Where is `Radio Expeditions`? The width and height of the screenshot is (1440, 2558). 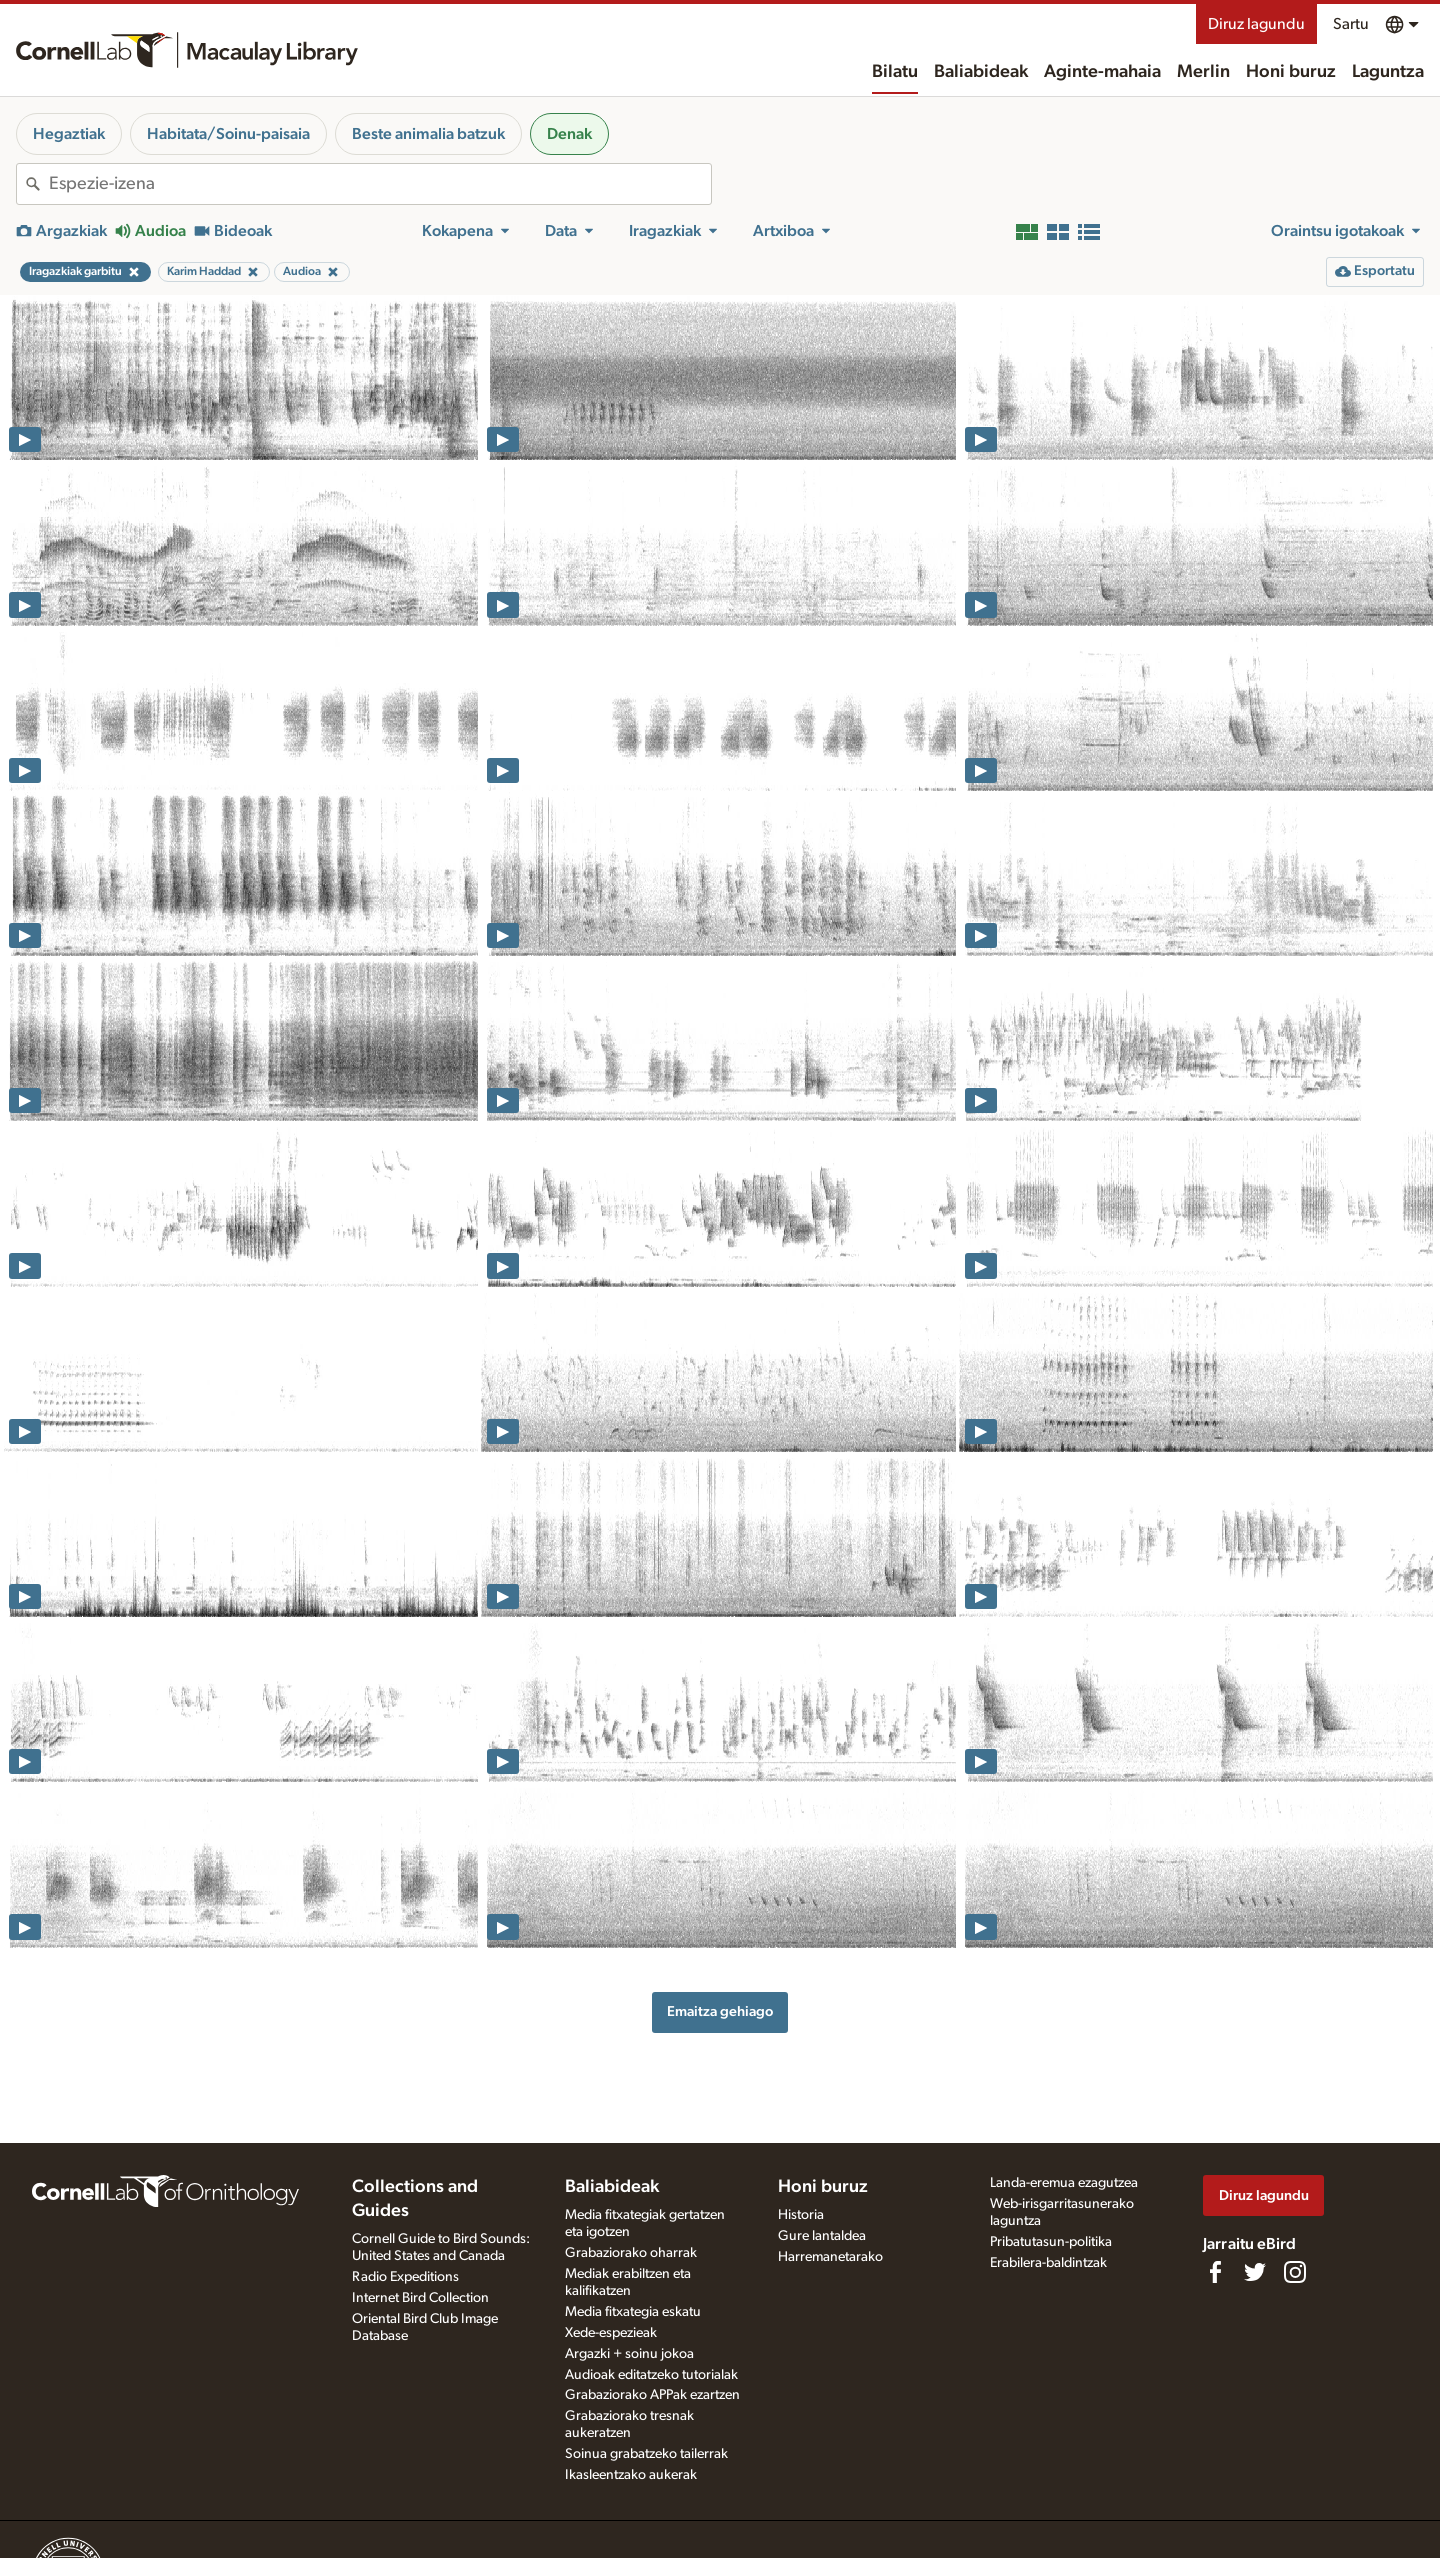 Radio Expeditions is located at coordinates (405, 2277).